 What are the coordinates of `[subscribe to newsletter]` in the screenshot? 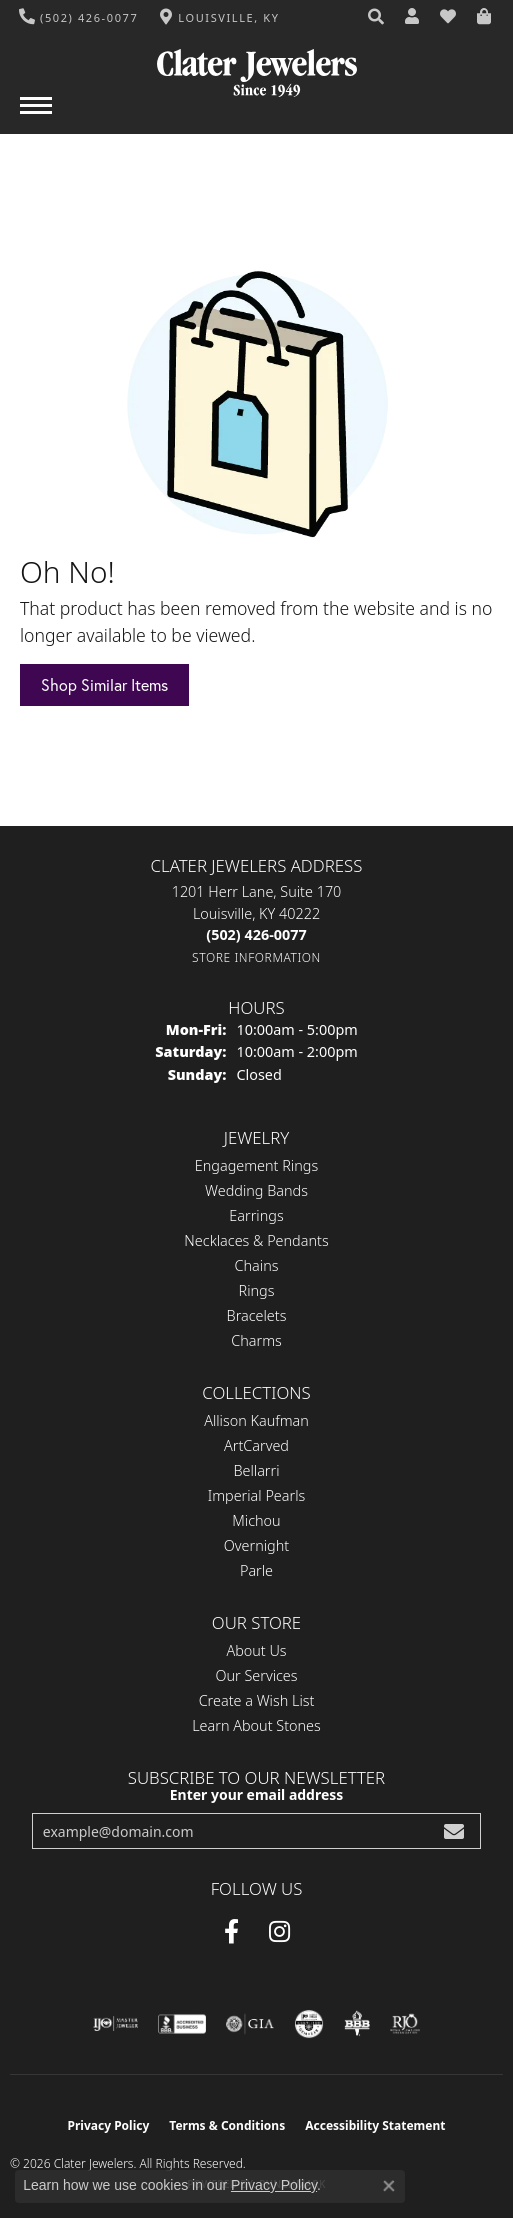 It's located at (454, 1831).